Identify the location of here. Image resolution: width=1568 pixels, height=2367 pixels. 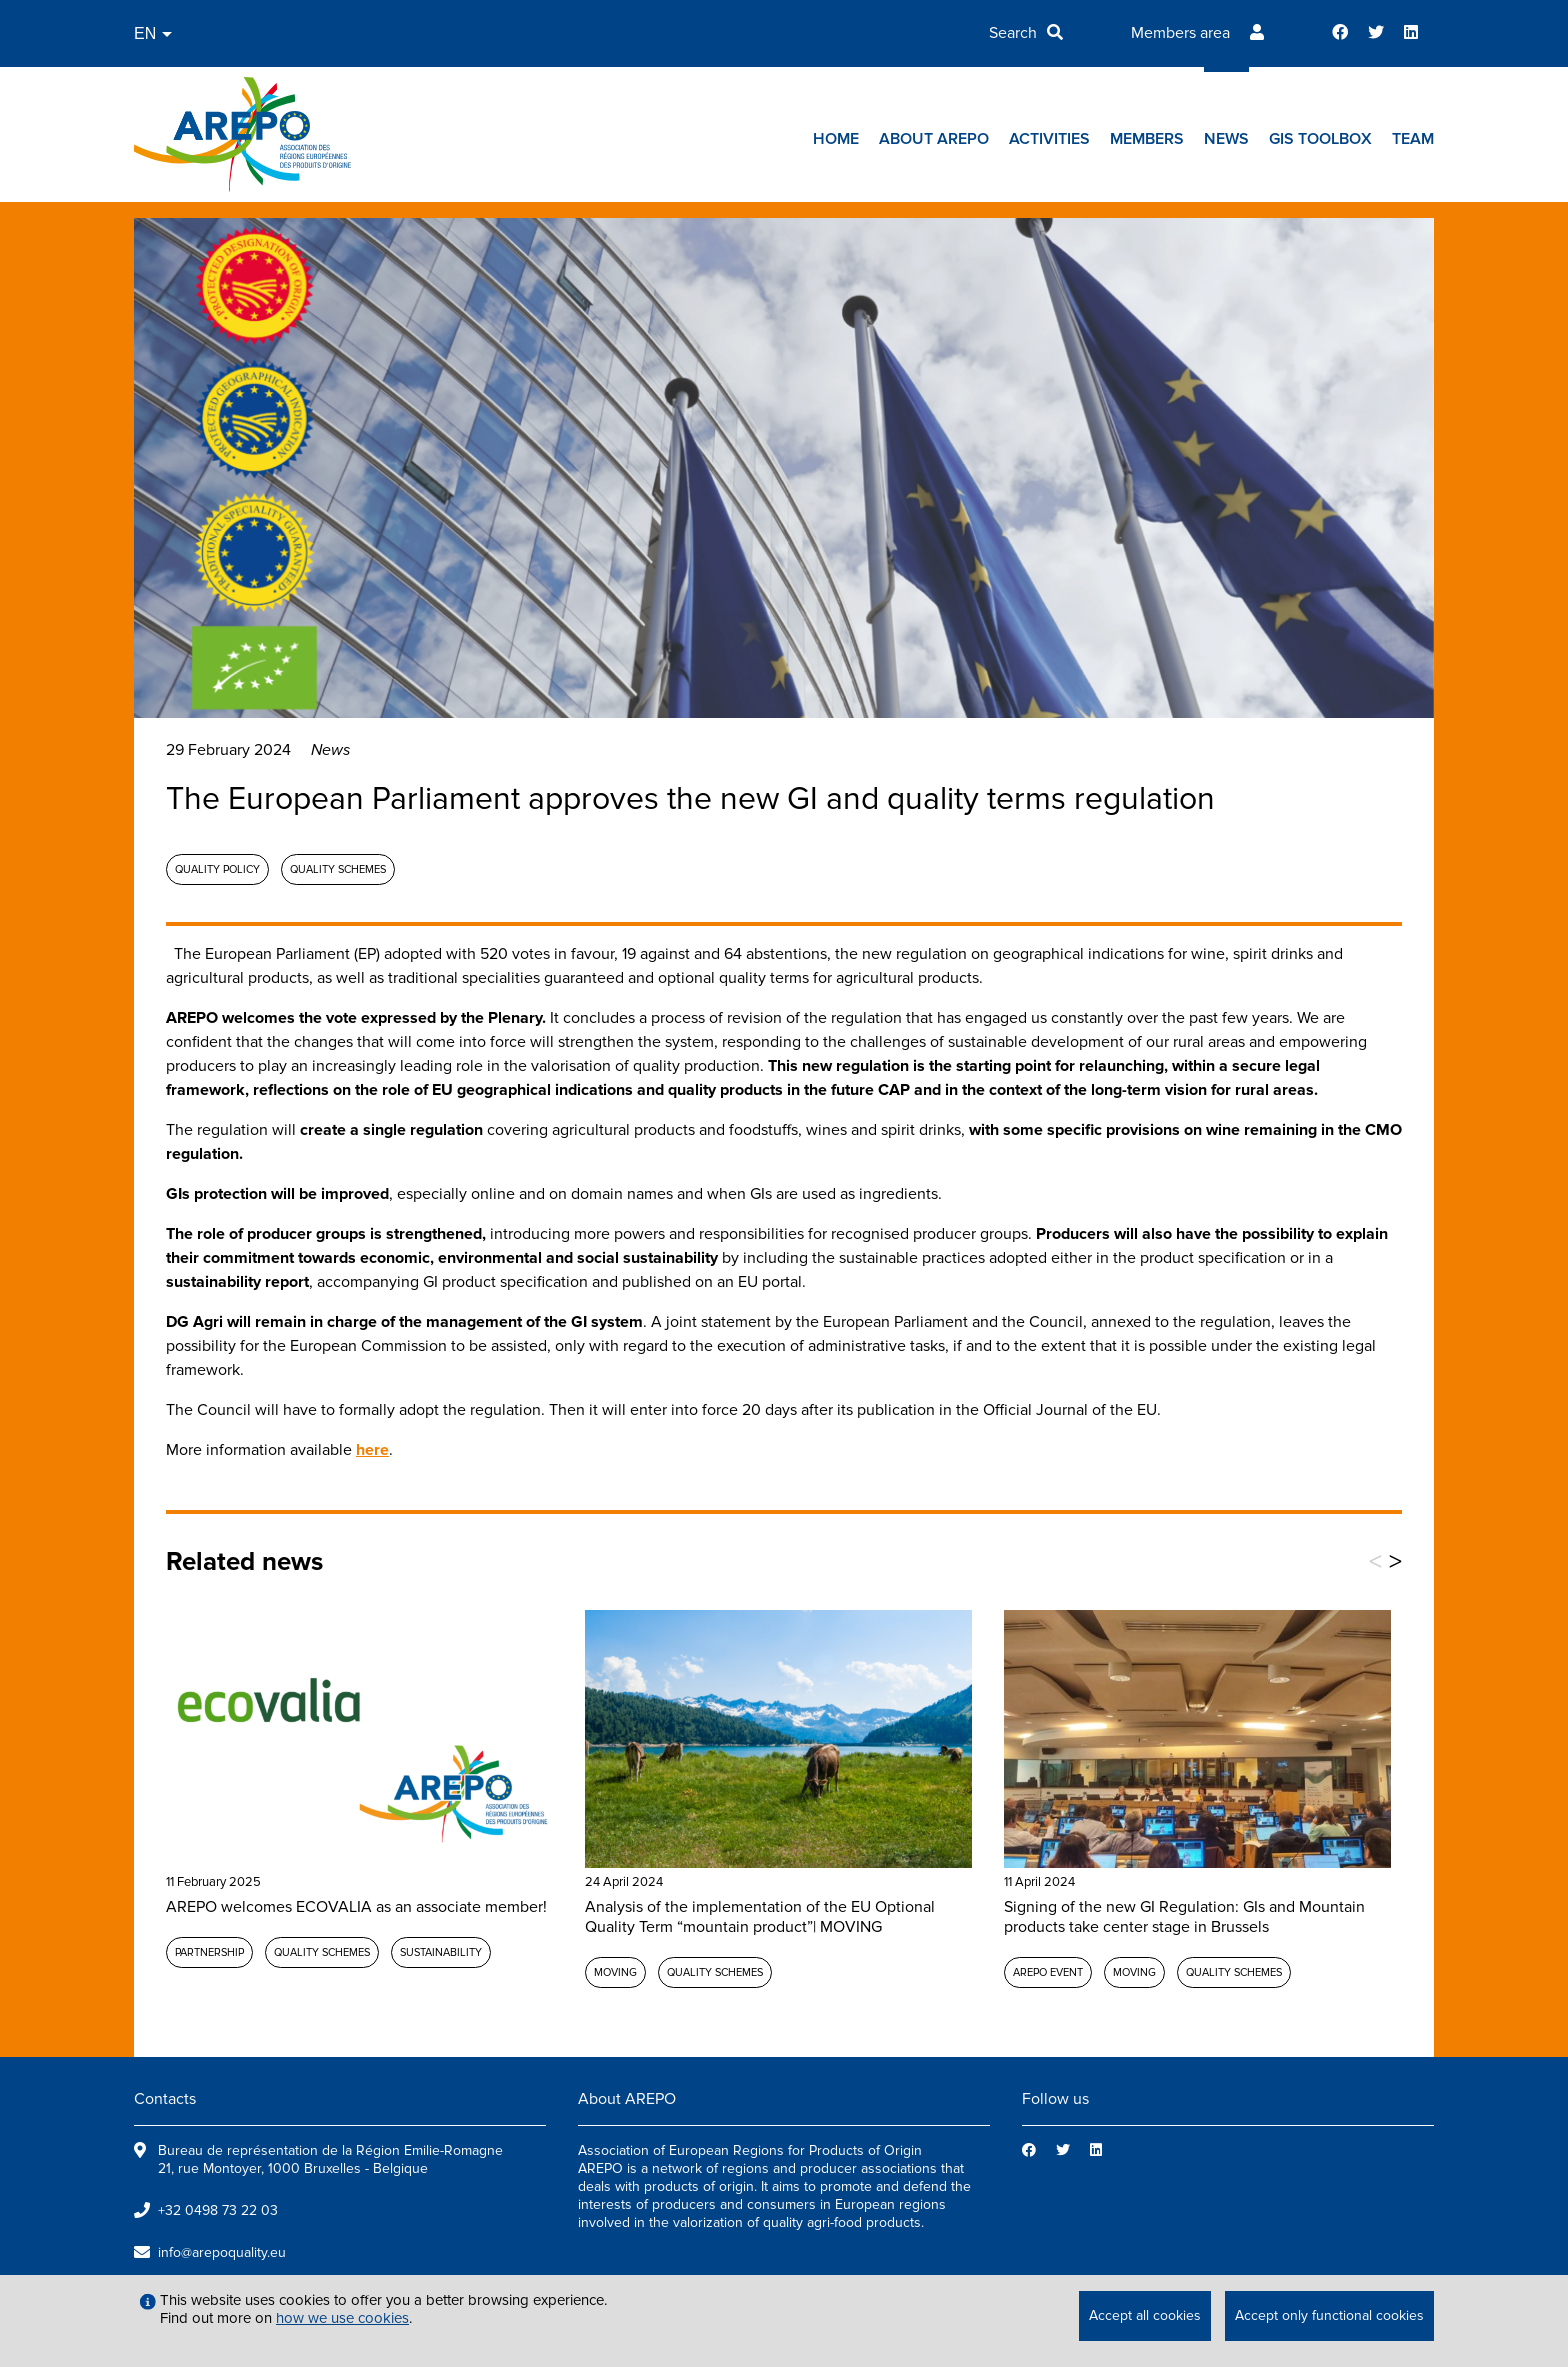
(372, 1450).